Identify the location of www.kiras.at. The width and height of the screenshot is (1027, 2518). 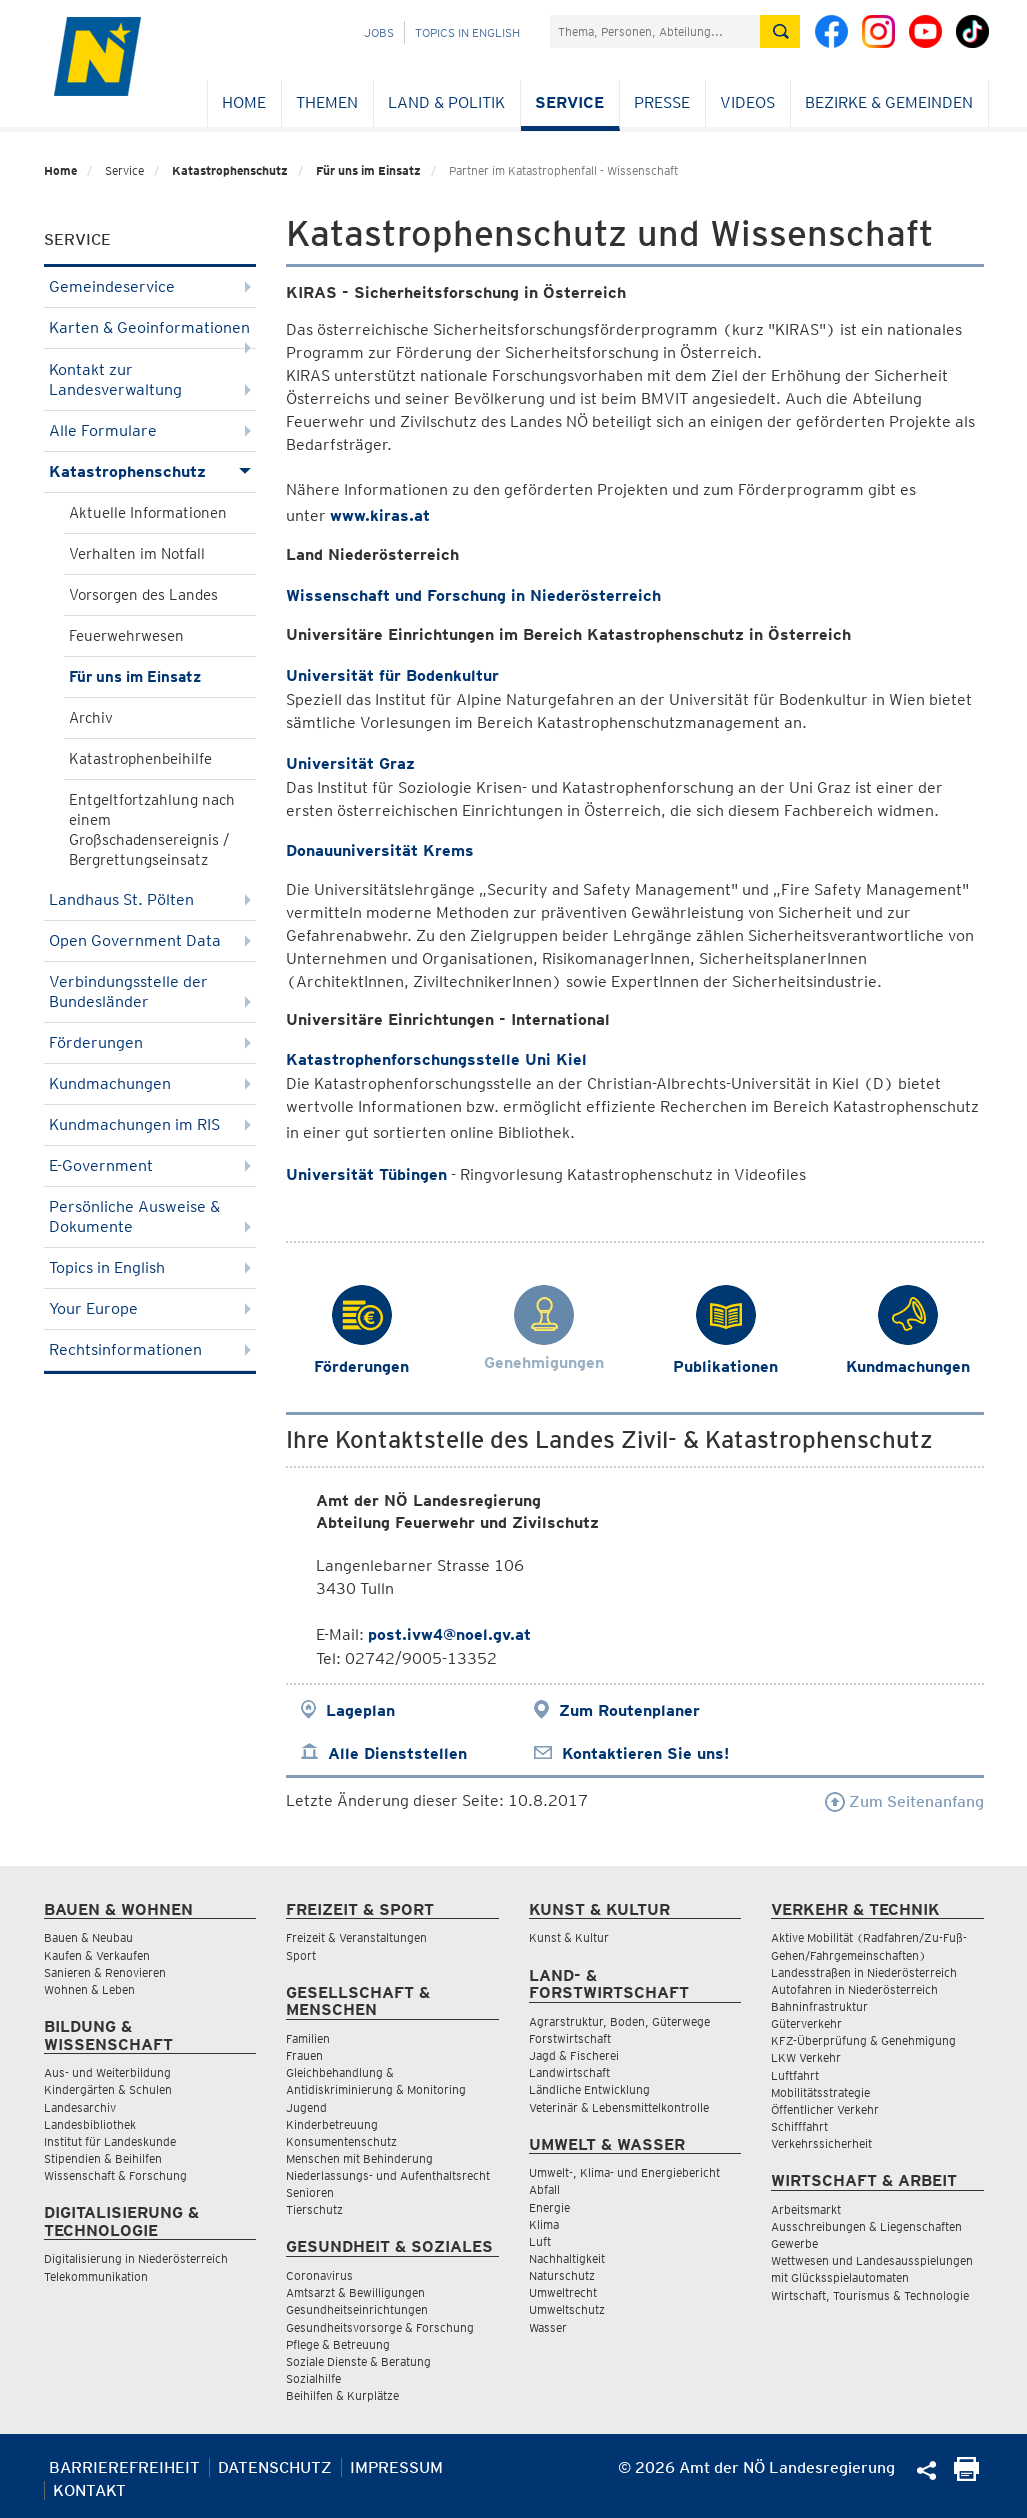
(380, 515).